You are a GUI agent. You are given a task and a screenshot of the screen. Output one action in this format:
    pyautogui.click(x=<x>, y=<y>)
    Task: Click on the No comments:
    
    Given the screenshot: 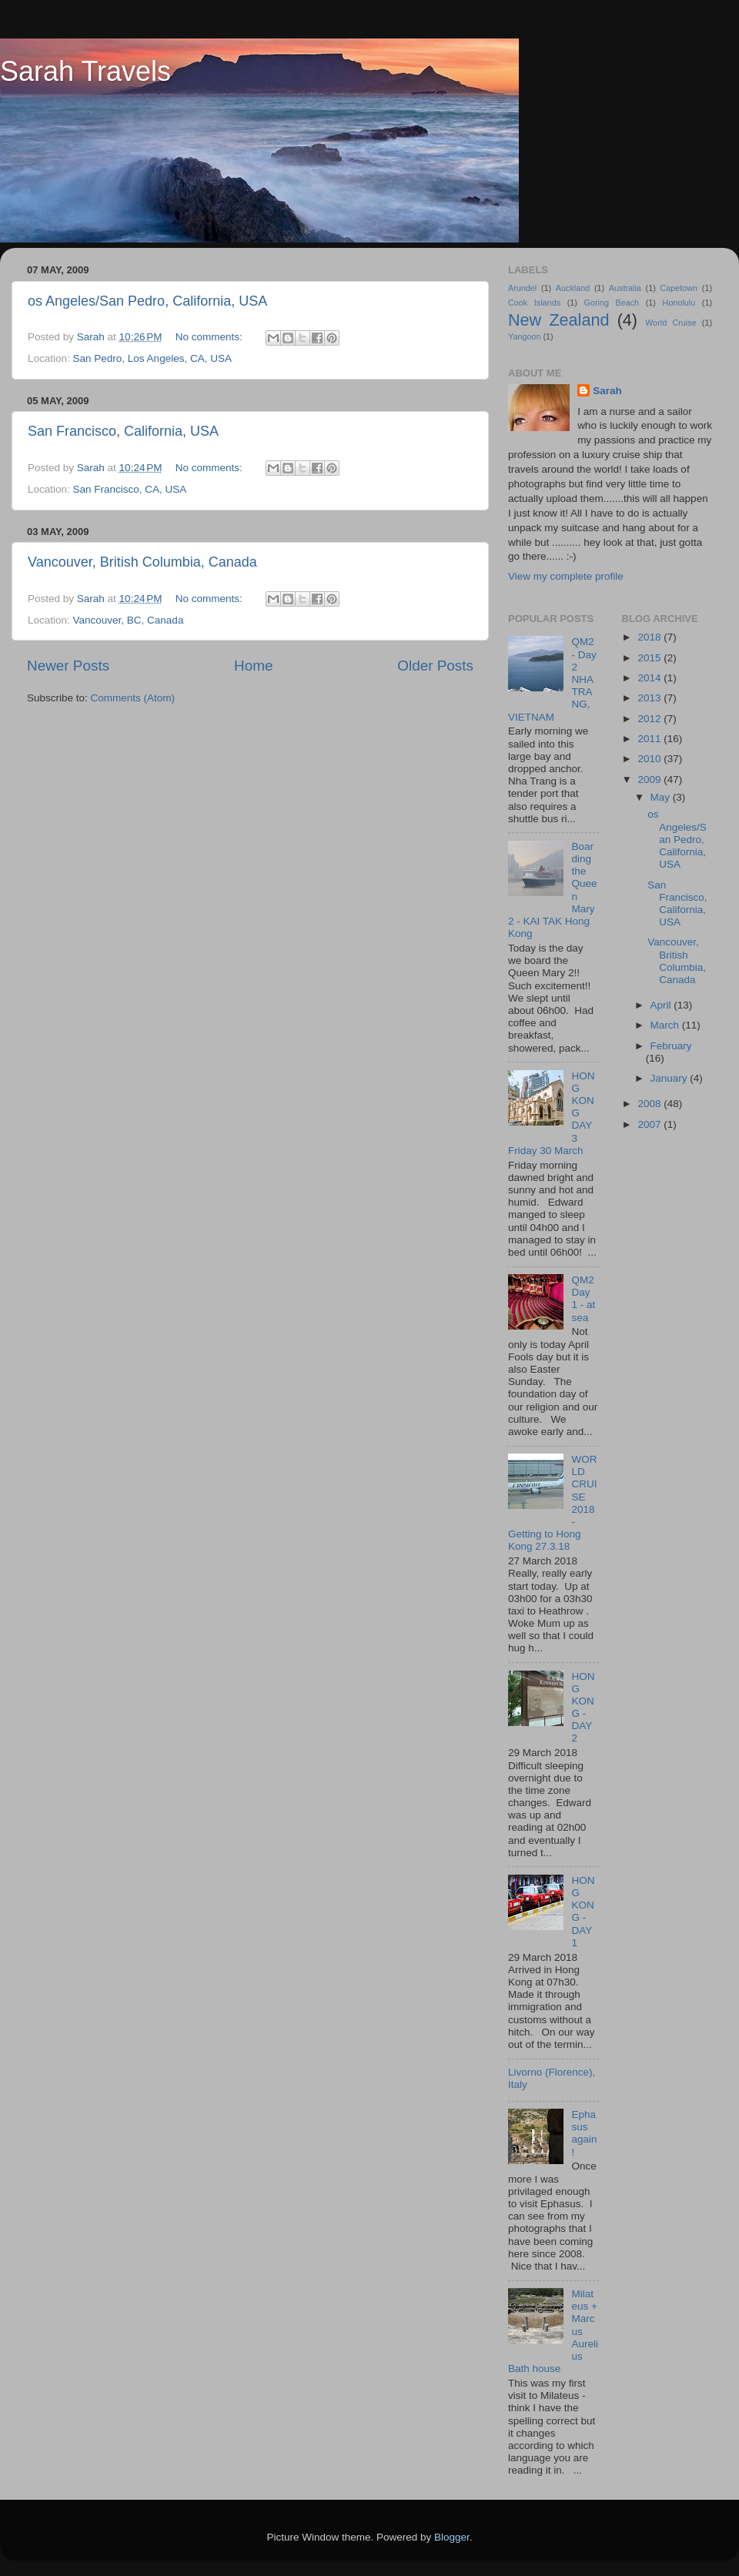 What is the action you would take?
    pyautogui.click(x=211, y=337)
    